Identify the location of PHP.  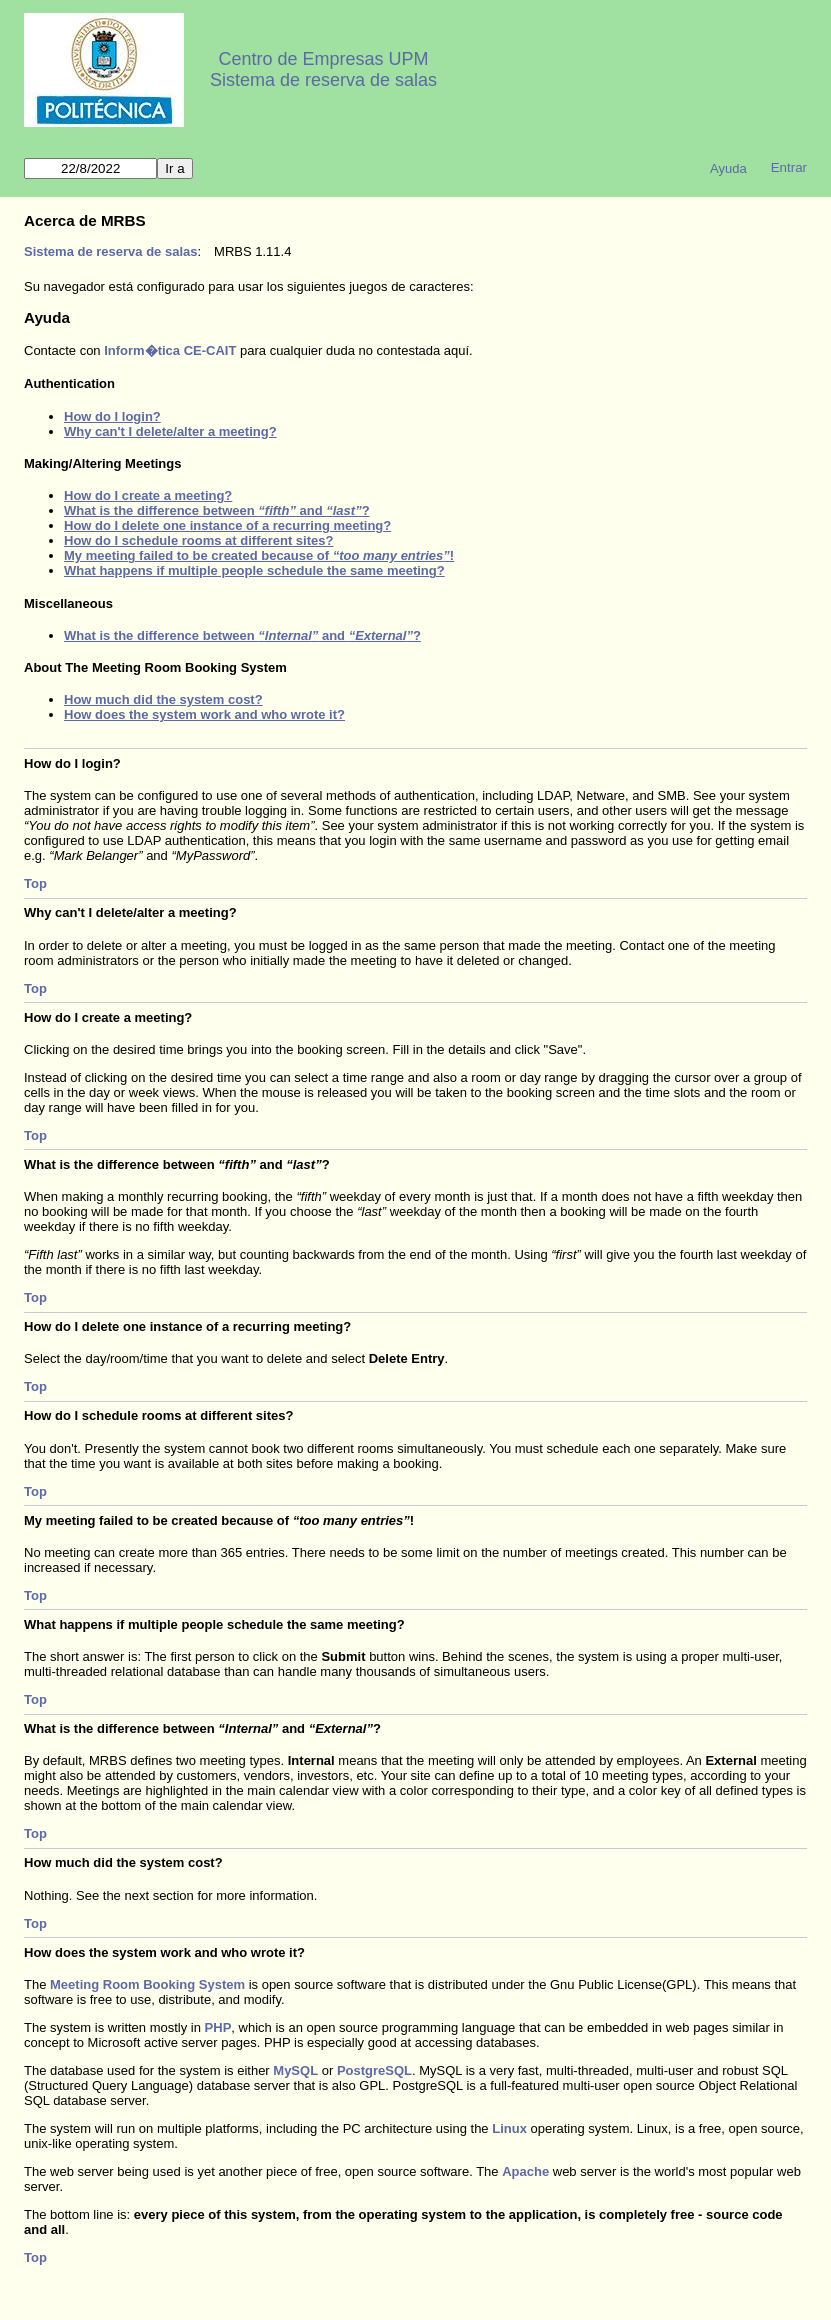
(218, 2027).